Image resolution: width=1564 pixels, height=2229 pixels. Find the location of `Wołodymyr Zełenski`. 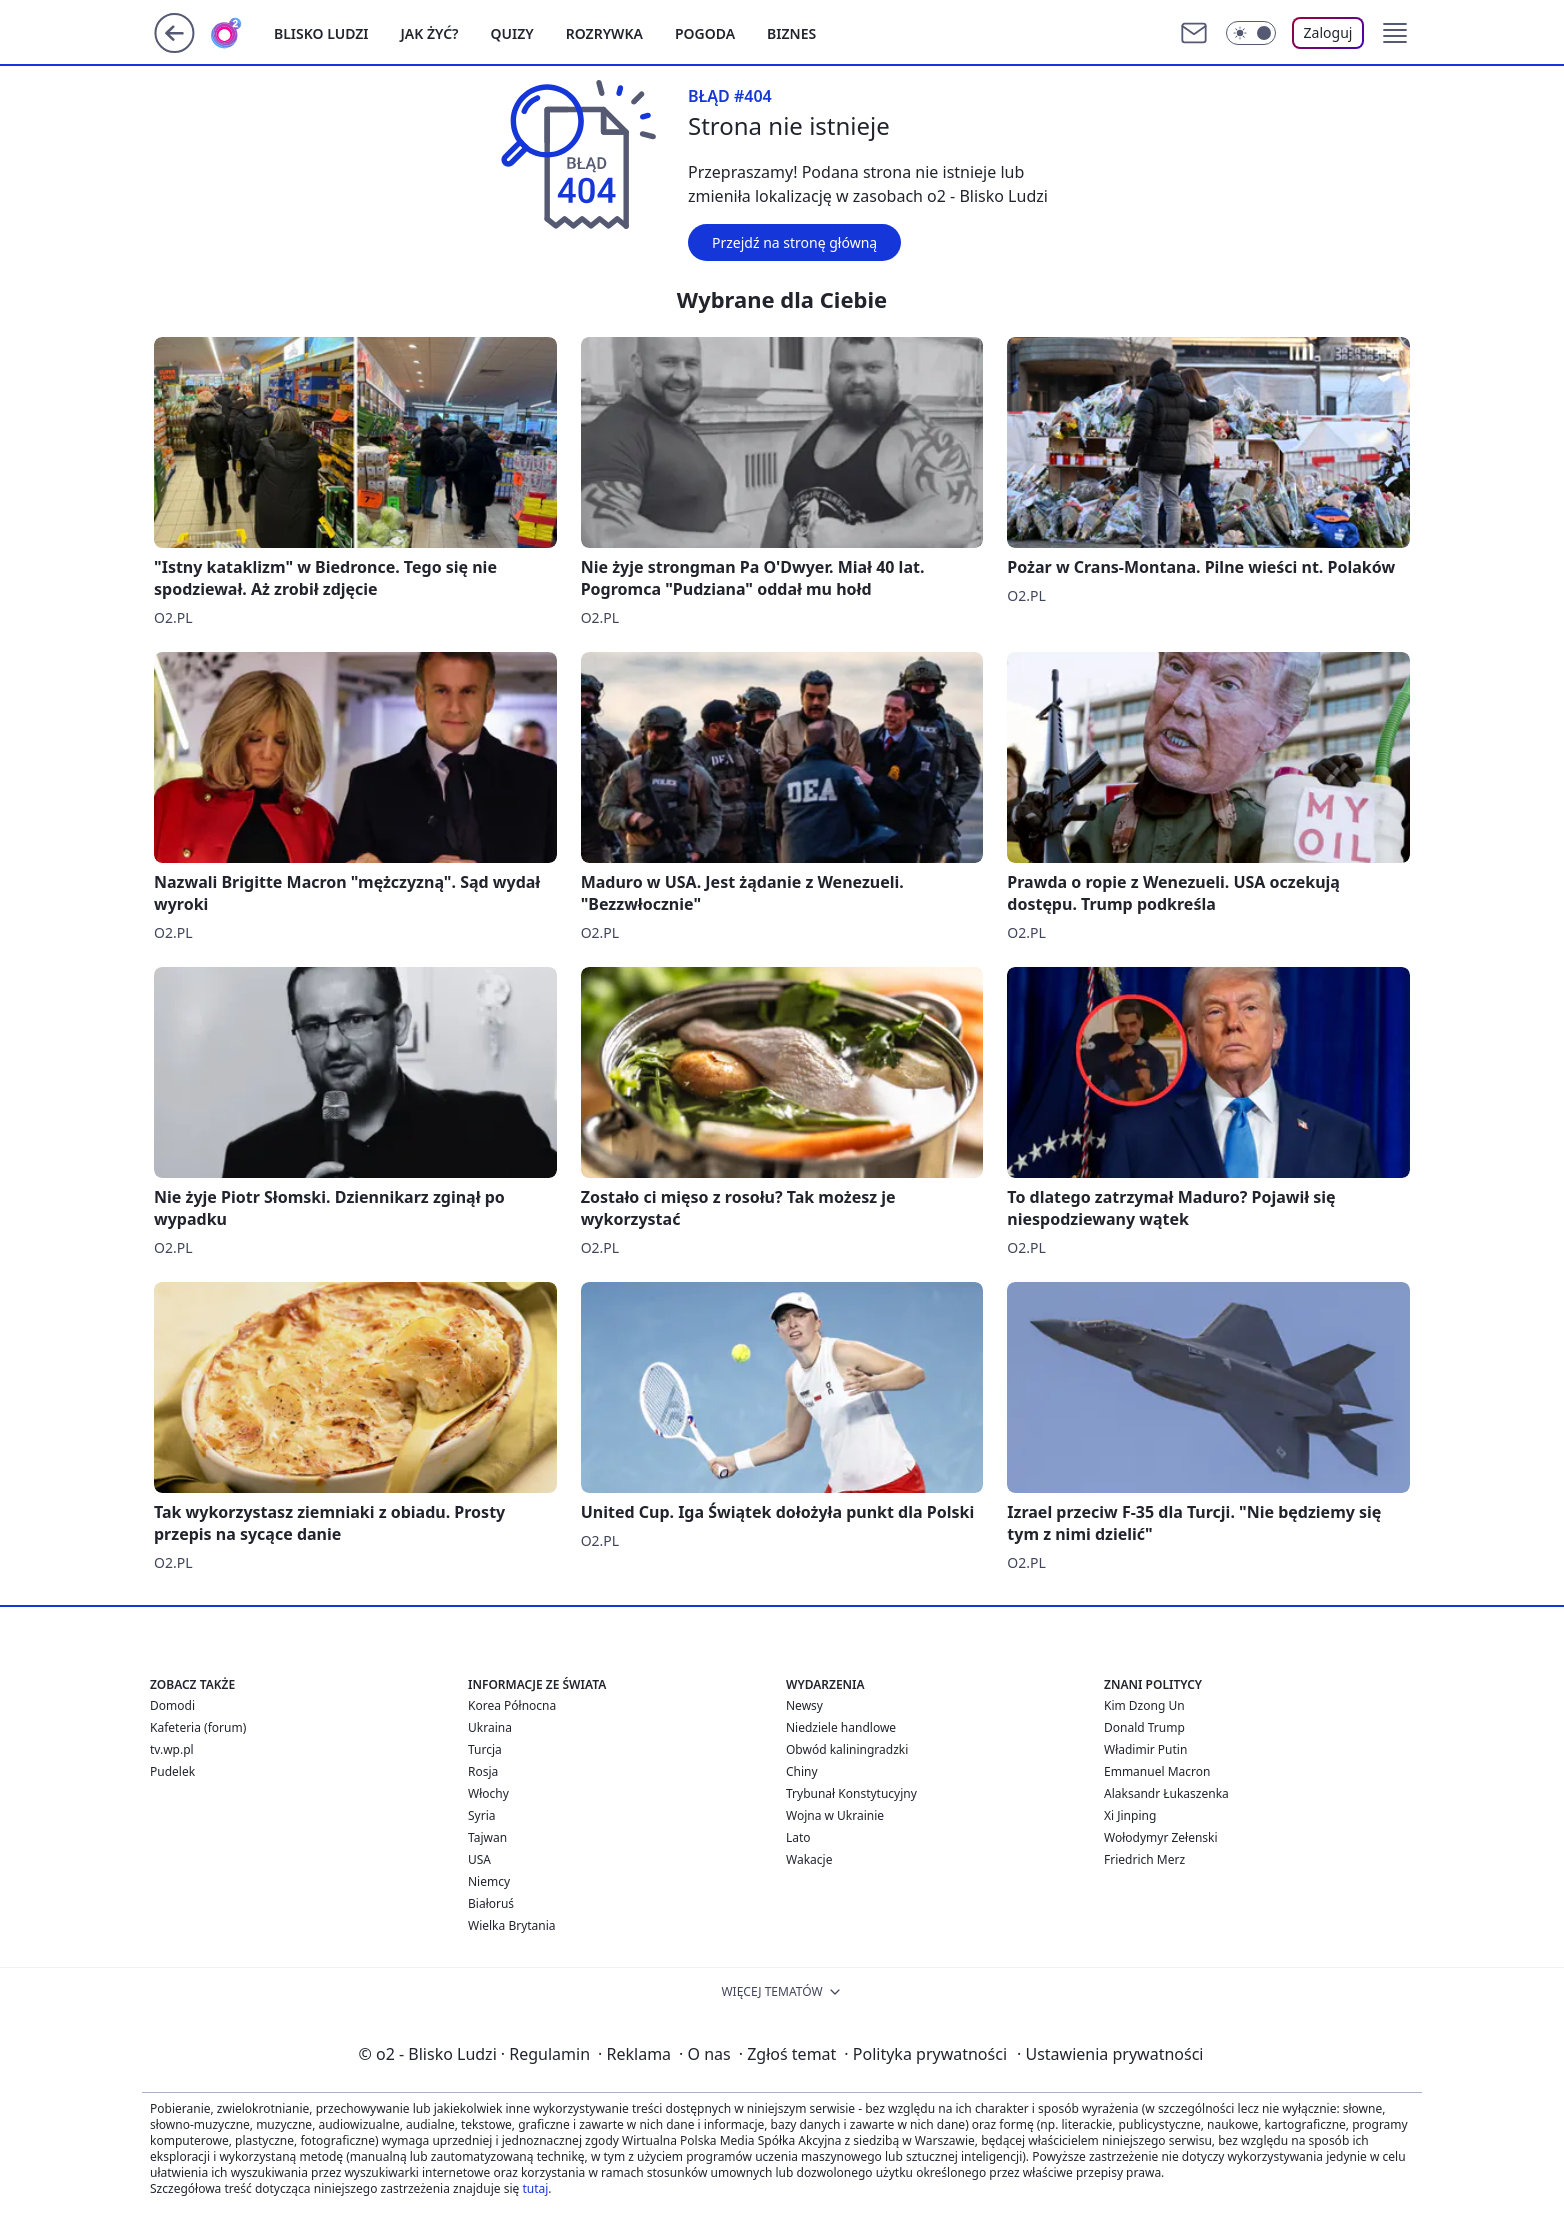

Wołodymyr Zełenski is located at coordinates (1161, 1837).